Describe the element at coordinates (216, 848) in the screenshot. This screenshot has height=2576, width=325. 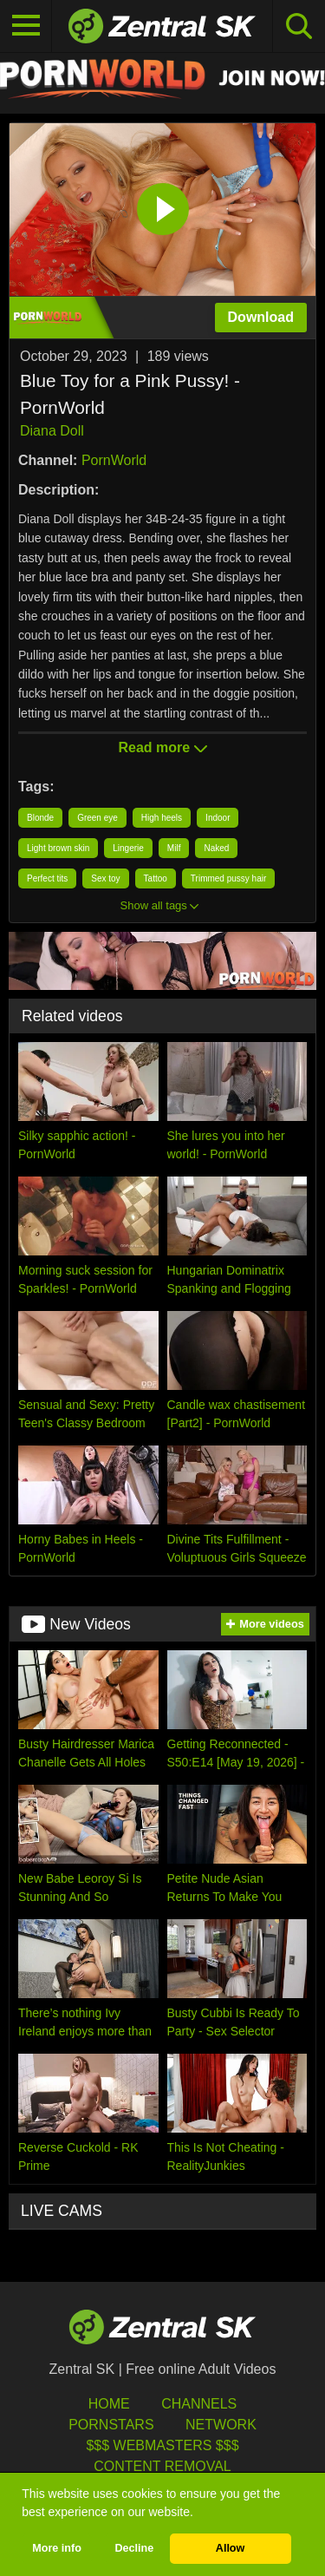
I see `Naked` at that location.